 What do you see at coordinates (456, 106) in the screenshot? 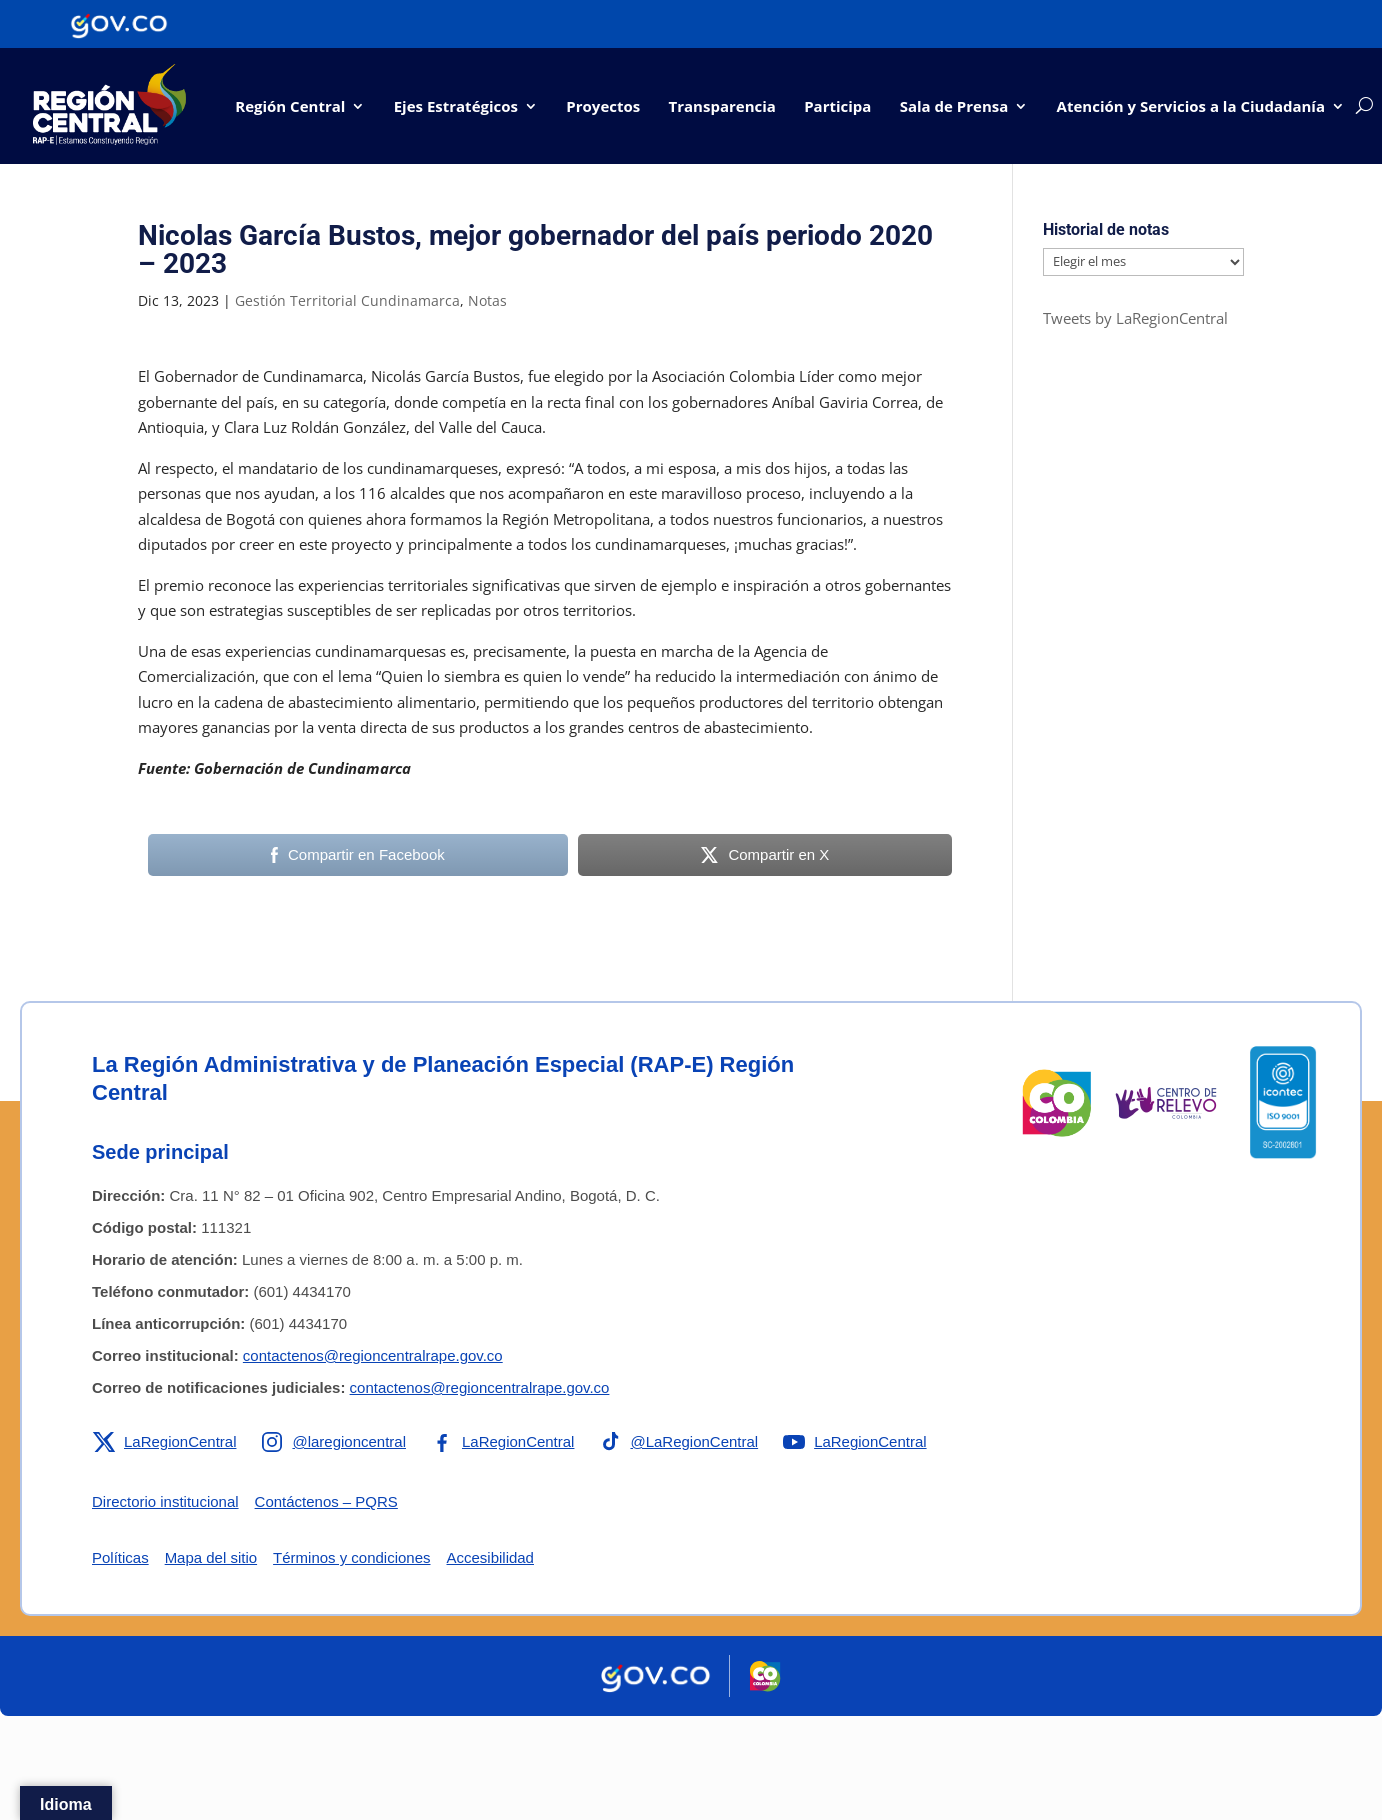
I see `Ejes Estratégicos` at bounding box center [456, 106].